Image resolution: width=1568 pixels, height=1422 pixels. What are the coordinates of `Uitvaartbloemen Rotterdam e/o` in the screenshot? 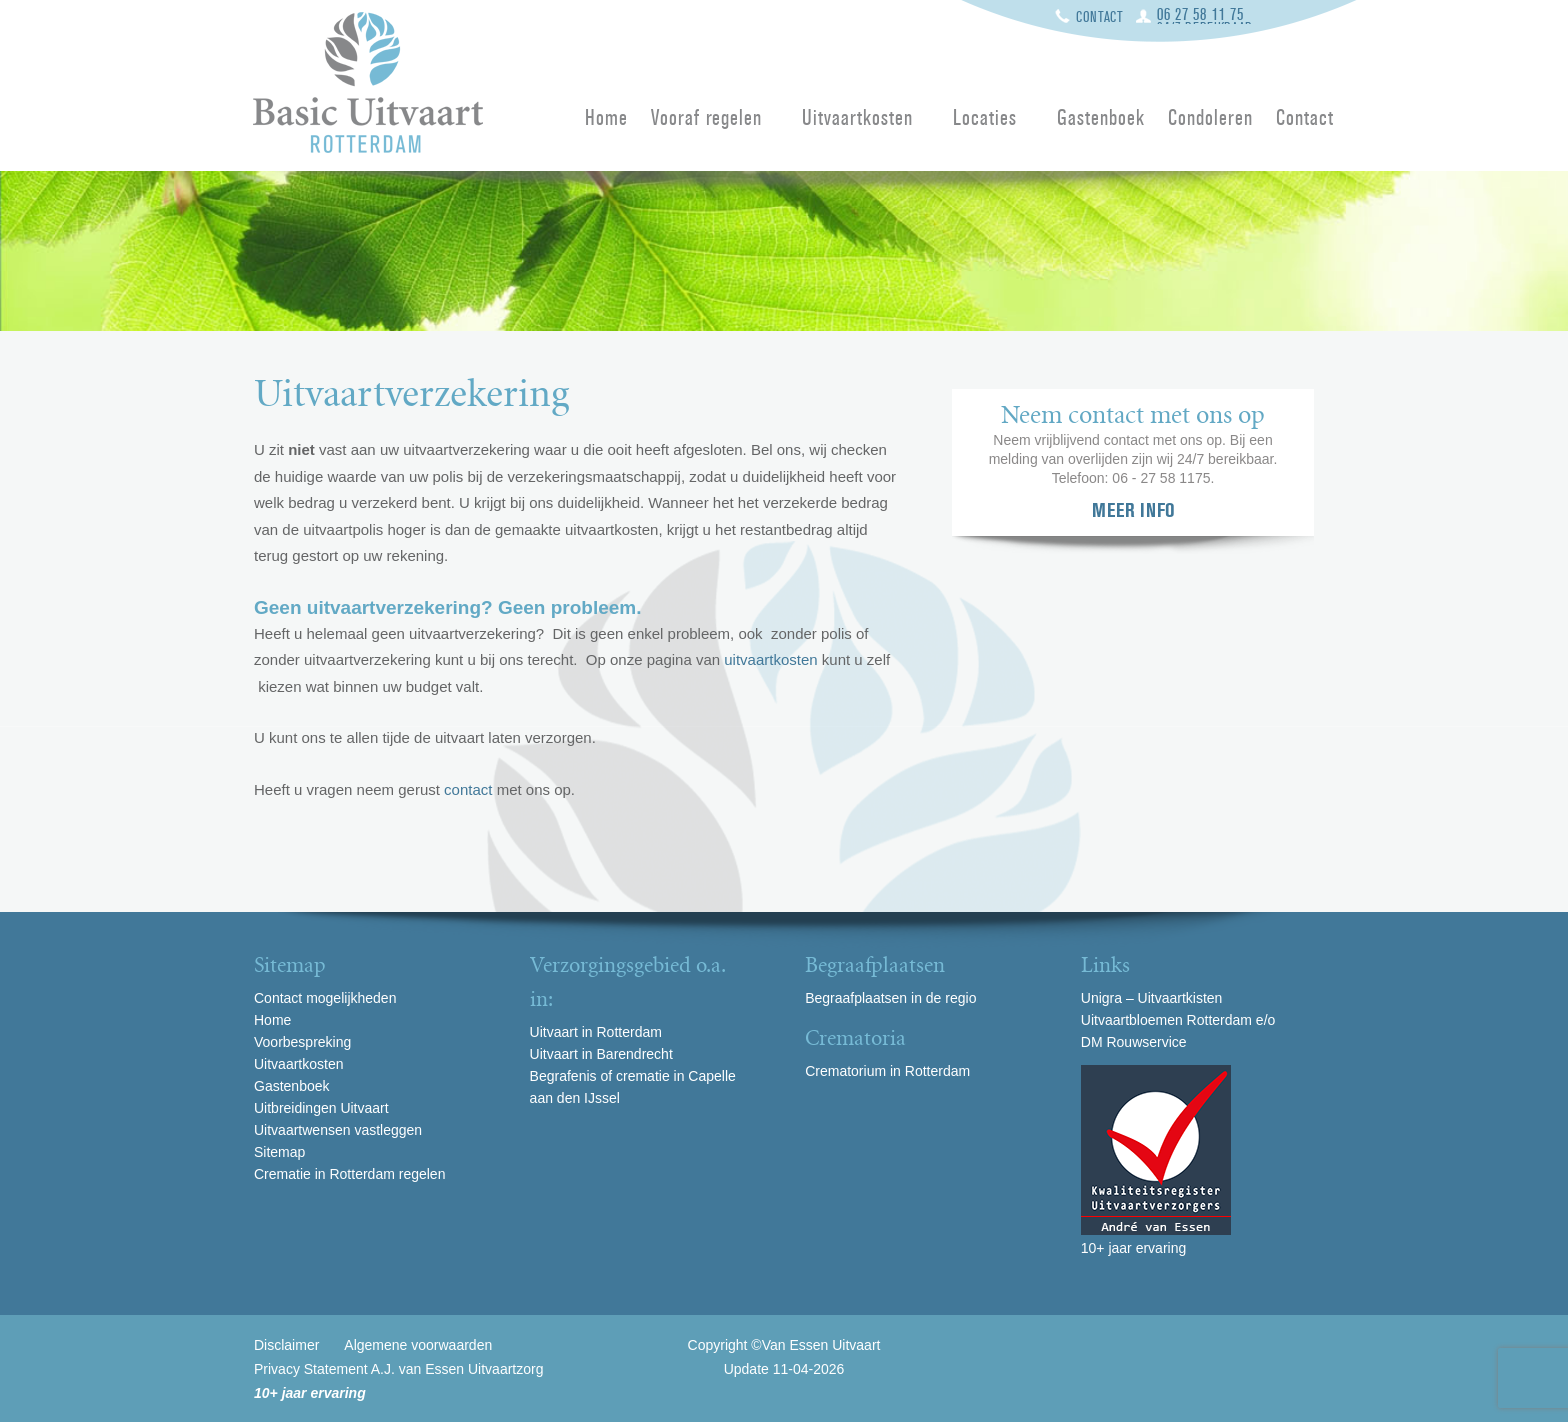 It's located at (1178, 1020).